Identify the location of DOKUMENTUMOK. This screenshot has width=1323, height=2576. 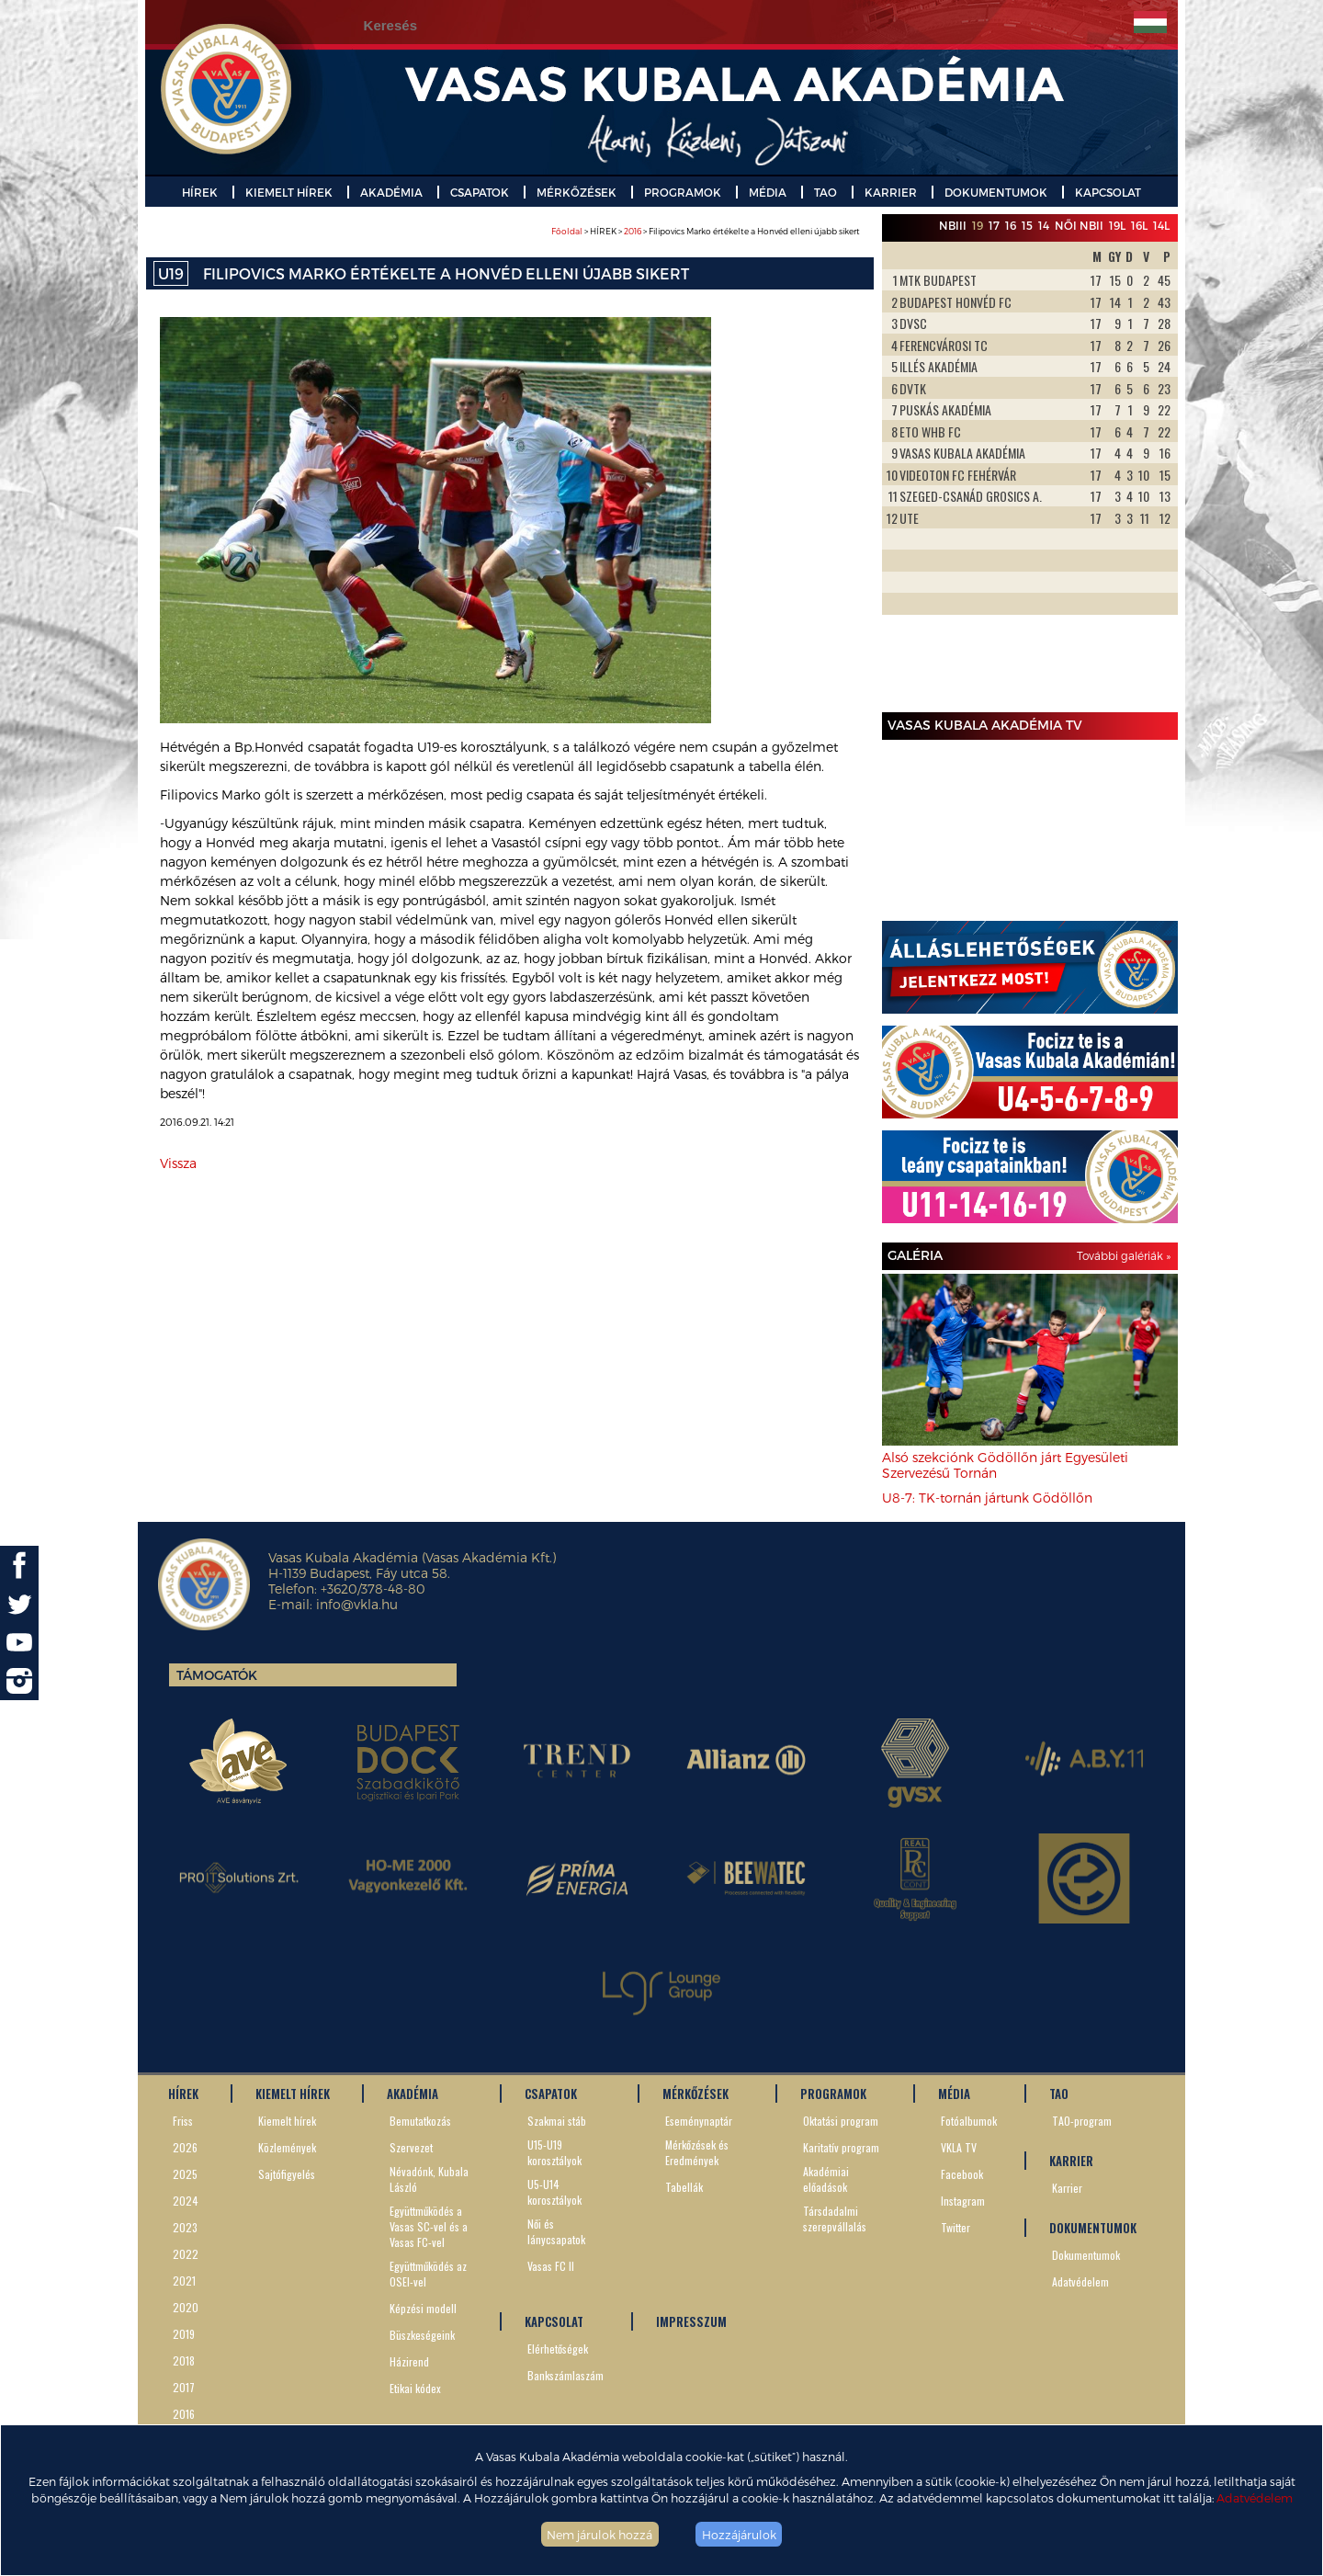
(995, 192).